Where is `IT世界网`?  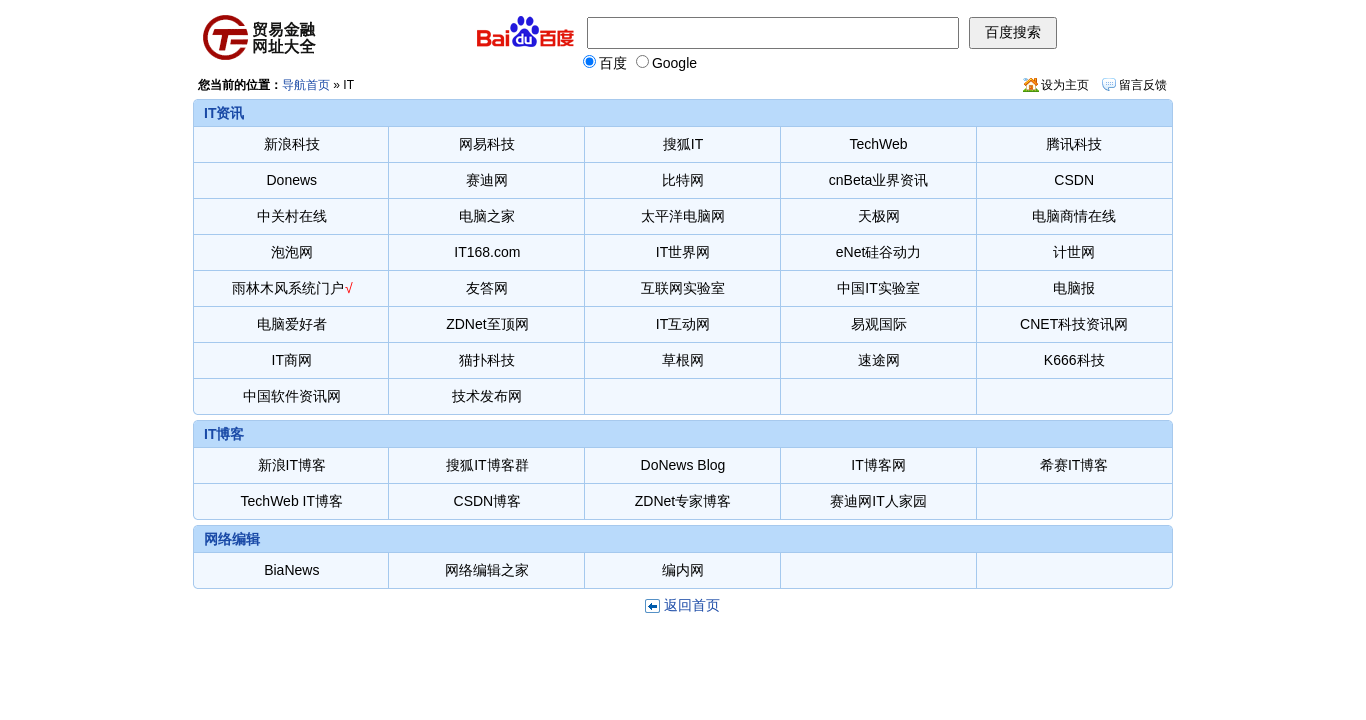 IT世界网 is located at coordinates (683, 252).